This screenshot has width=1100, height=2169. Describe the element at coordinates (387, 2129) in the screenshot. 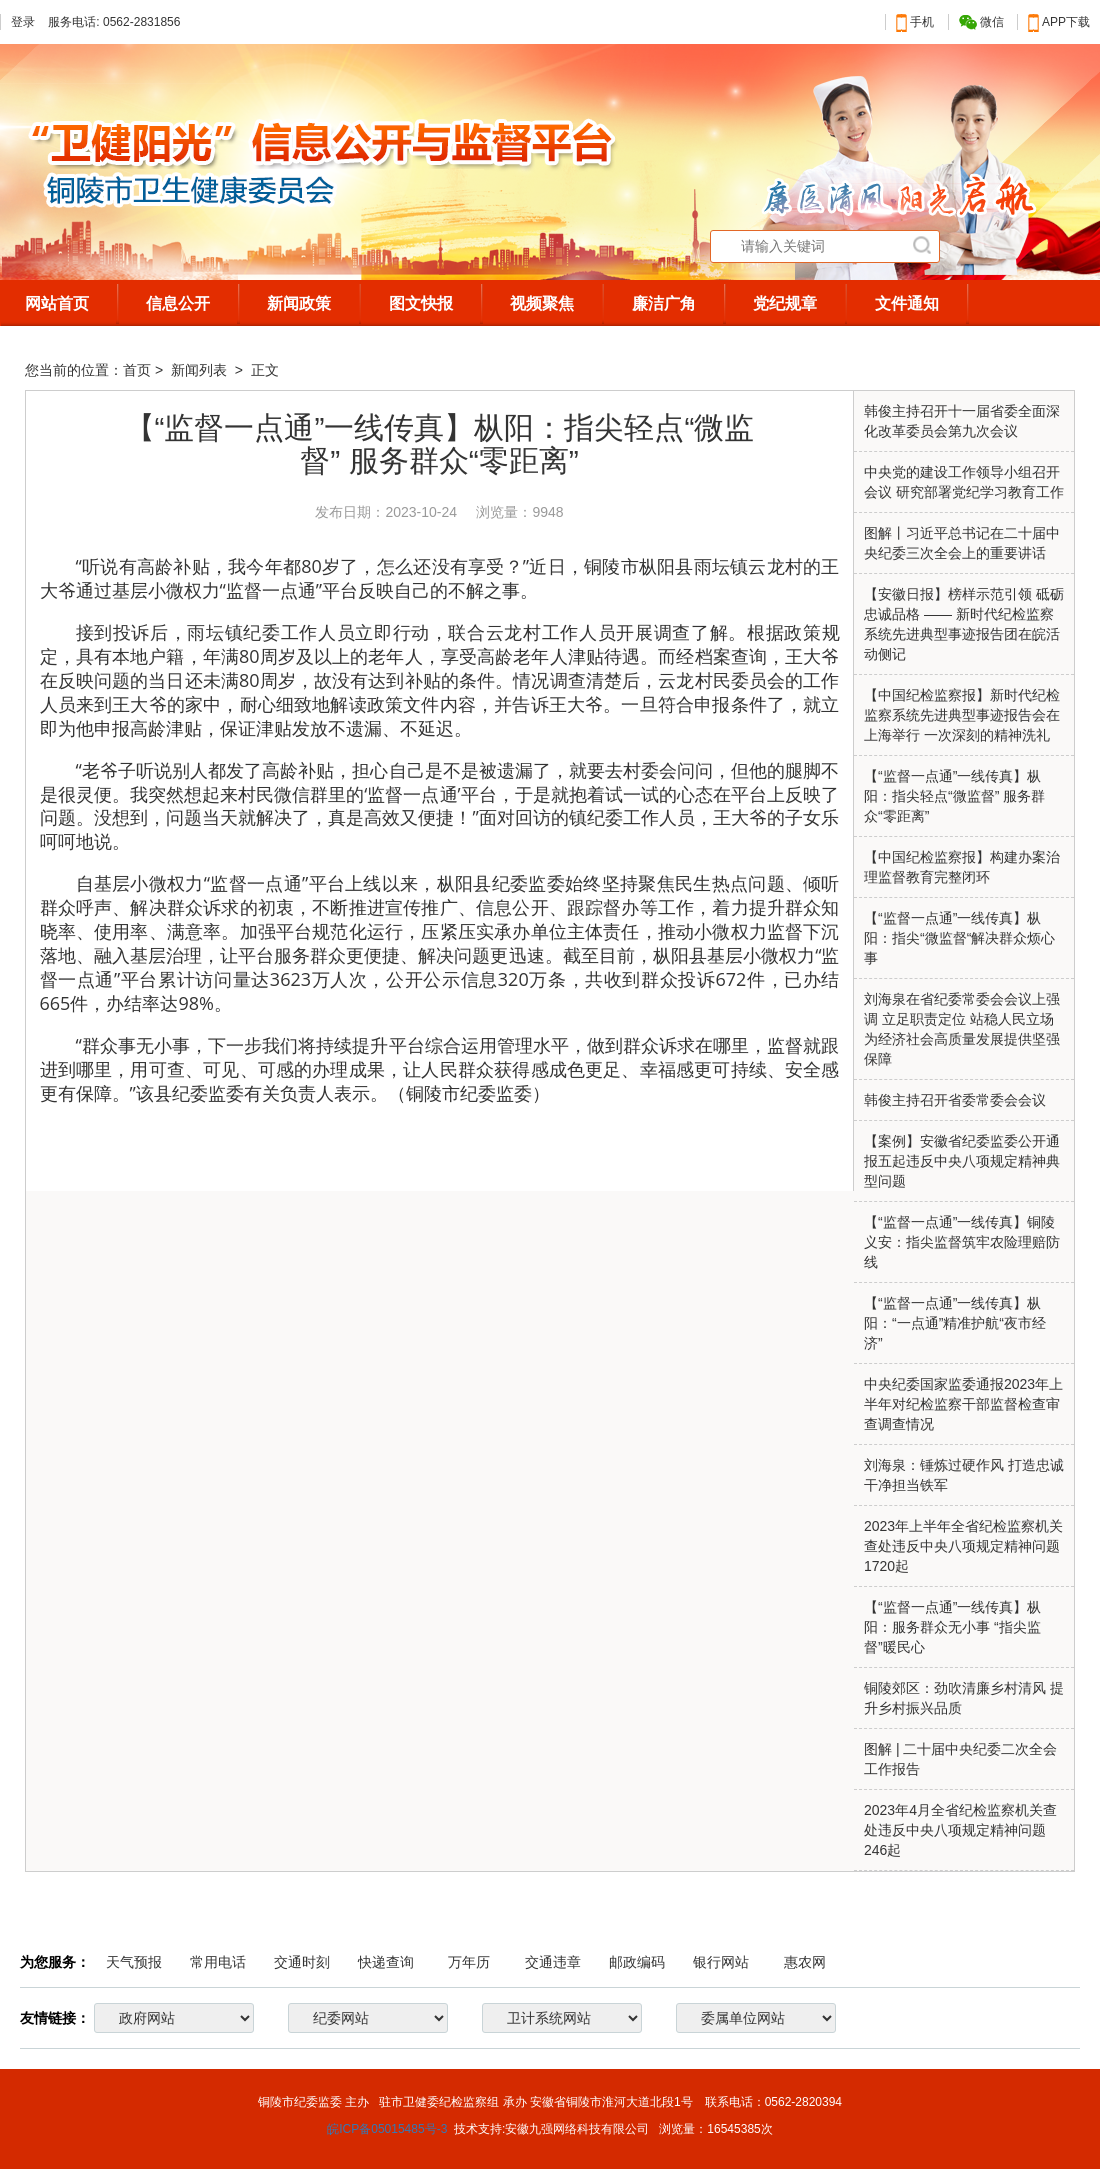

I see `皖ICP备05015485号-3` at that location.